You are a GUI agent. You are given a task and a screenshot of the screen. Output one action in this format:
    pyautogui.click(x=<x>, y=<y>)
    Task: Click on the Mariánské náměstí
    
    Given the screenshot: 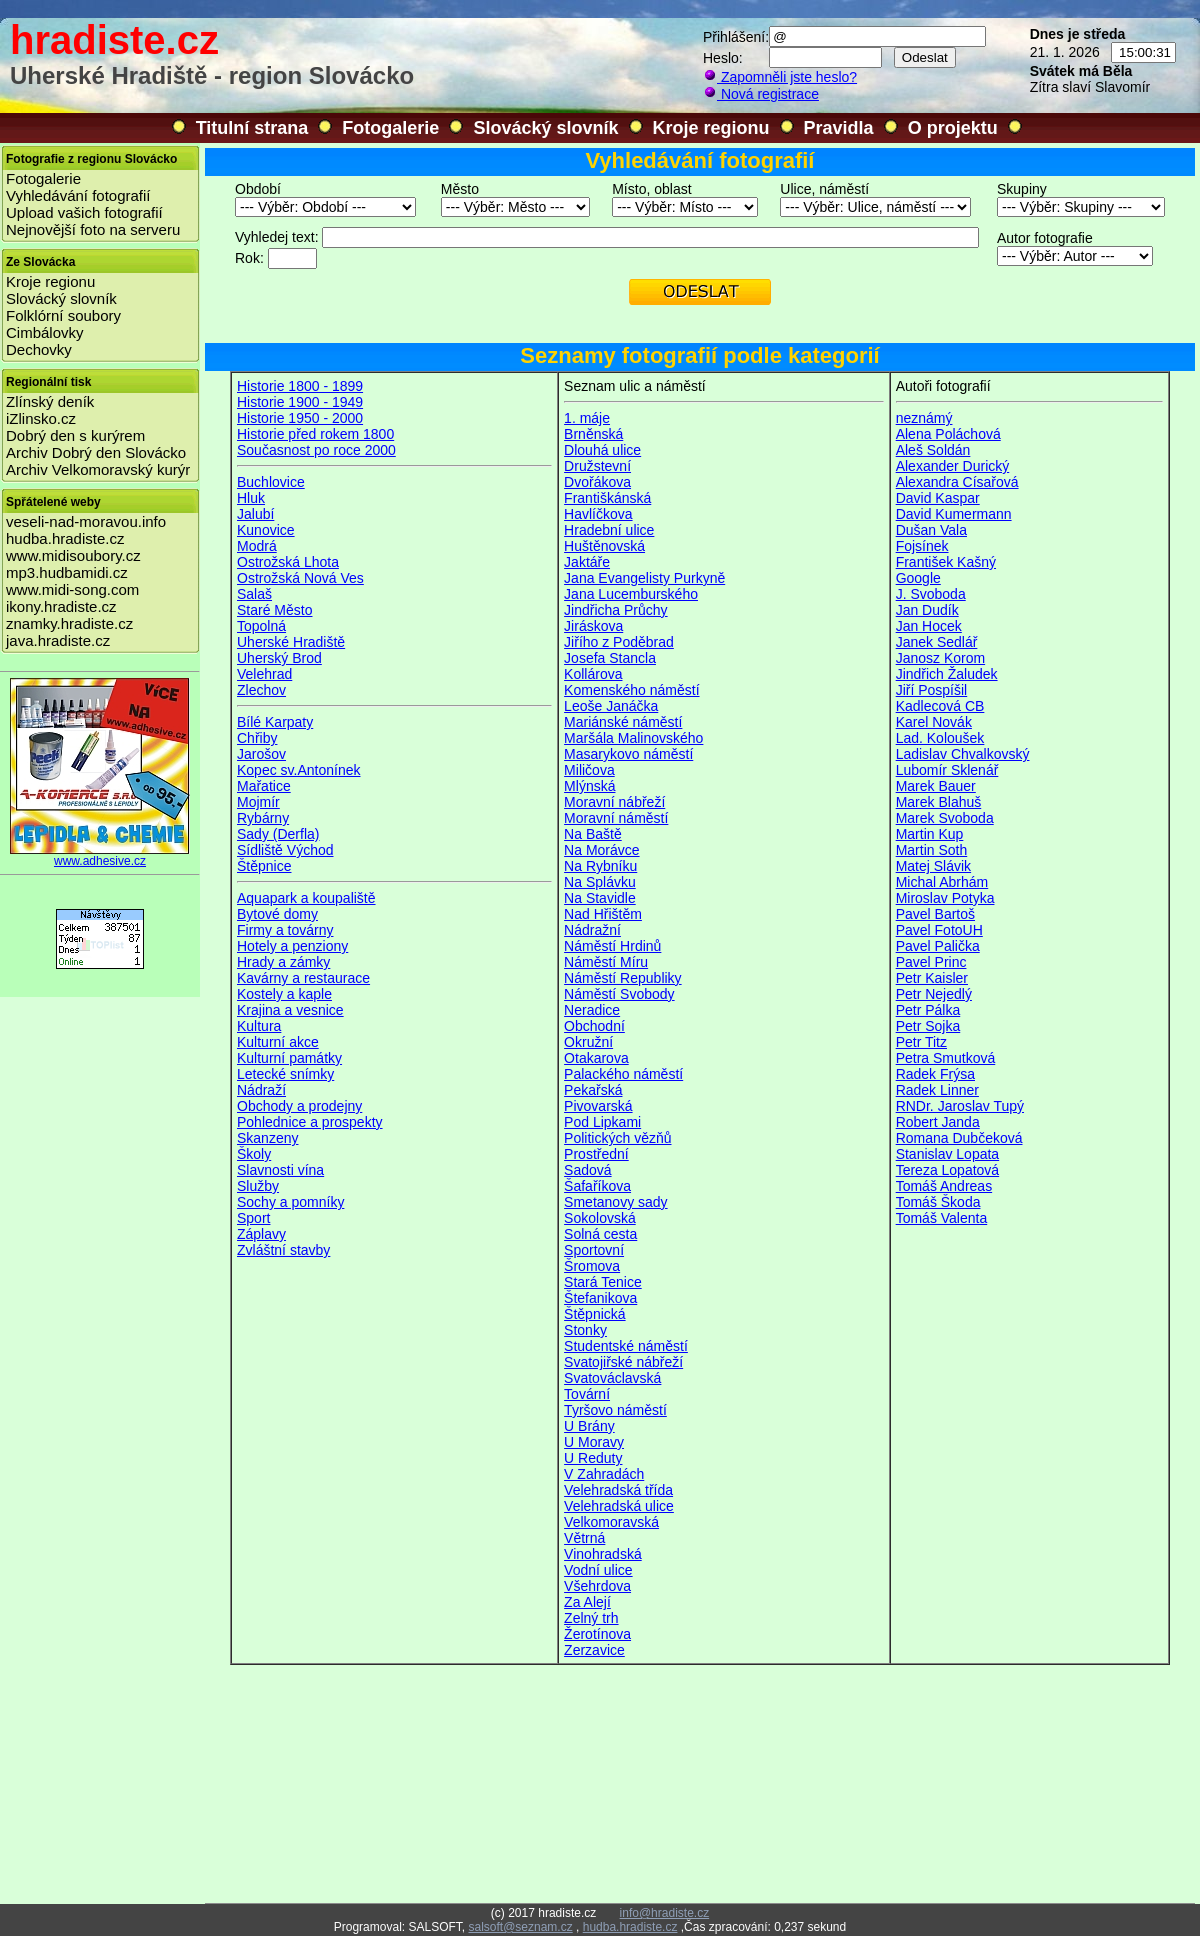 What is the action you would take?
    pyautogui.click(x=623, y=722)
    